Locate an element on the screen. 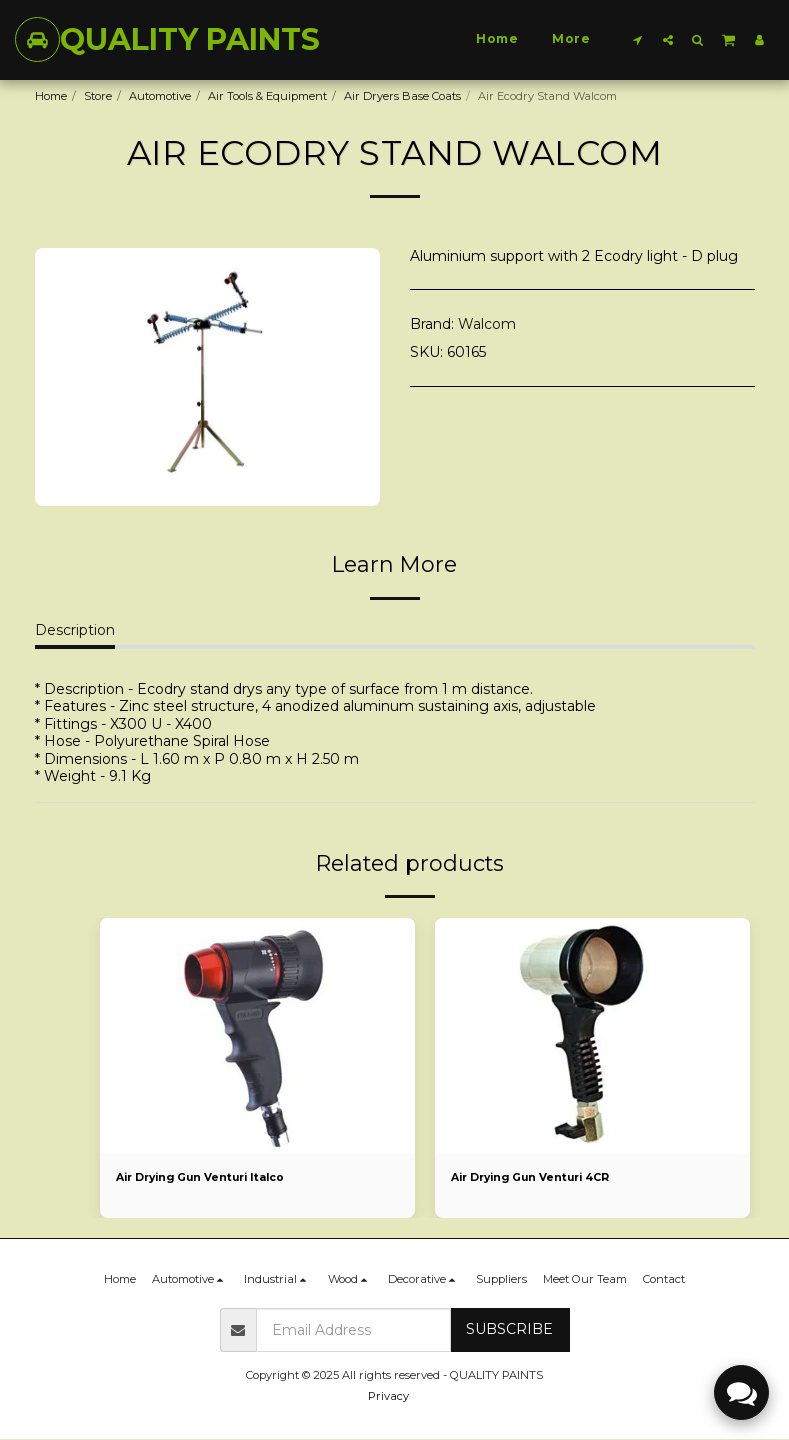  [img] is located at coordinates (257, 1036).